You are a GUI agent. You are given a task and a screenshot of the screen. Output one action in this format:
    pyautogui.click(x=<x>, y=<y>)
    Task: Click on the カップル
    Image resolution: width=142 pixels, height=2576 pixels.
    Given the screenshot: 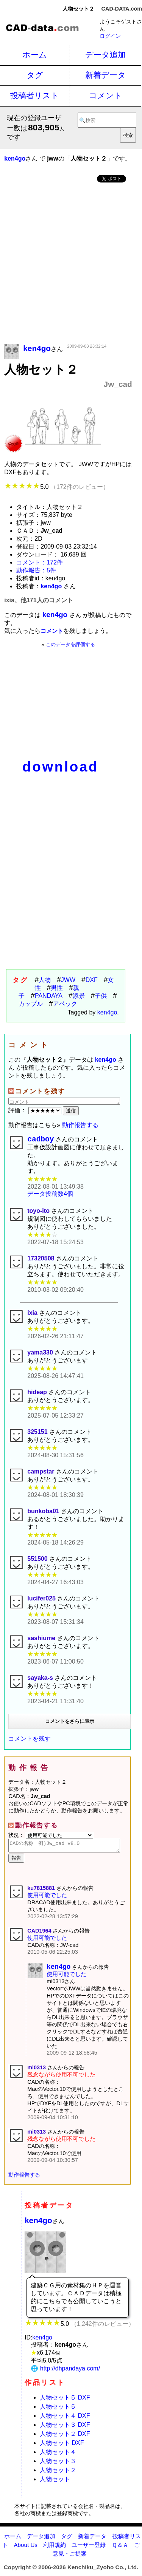 What is the action you would take?
    pyautogui.click(x=31, y=1003)
    